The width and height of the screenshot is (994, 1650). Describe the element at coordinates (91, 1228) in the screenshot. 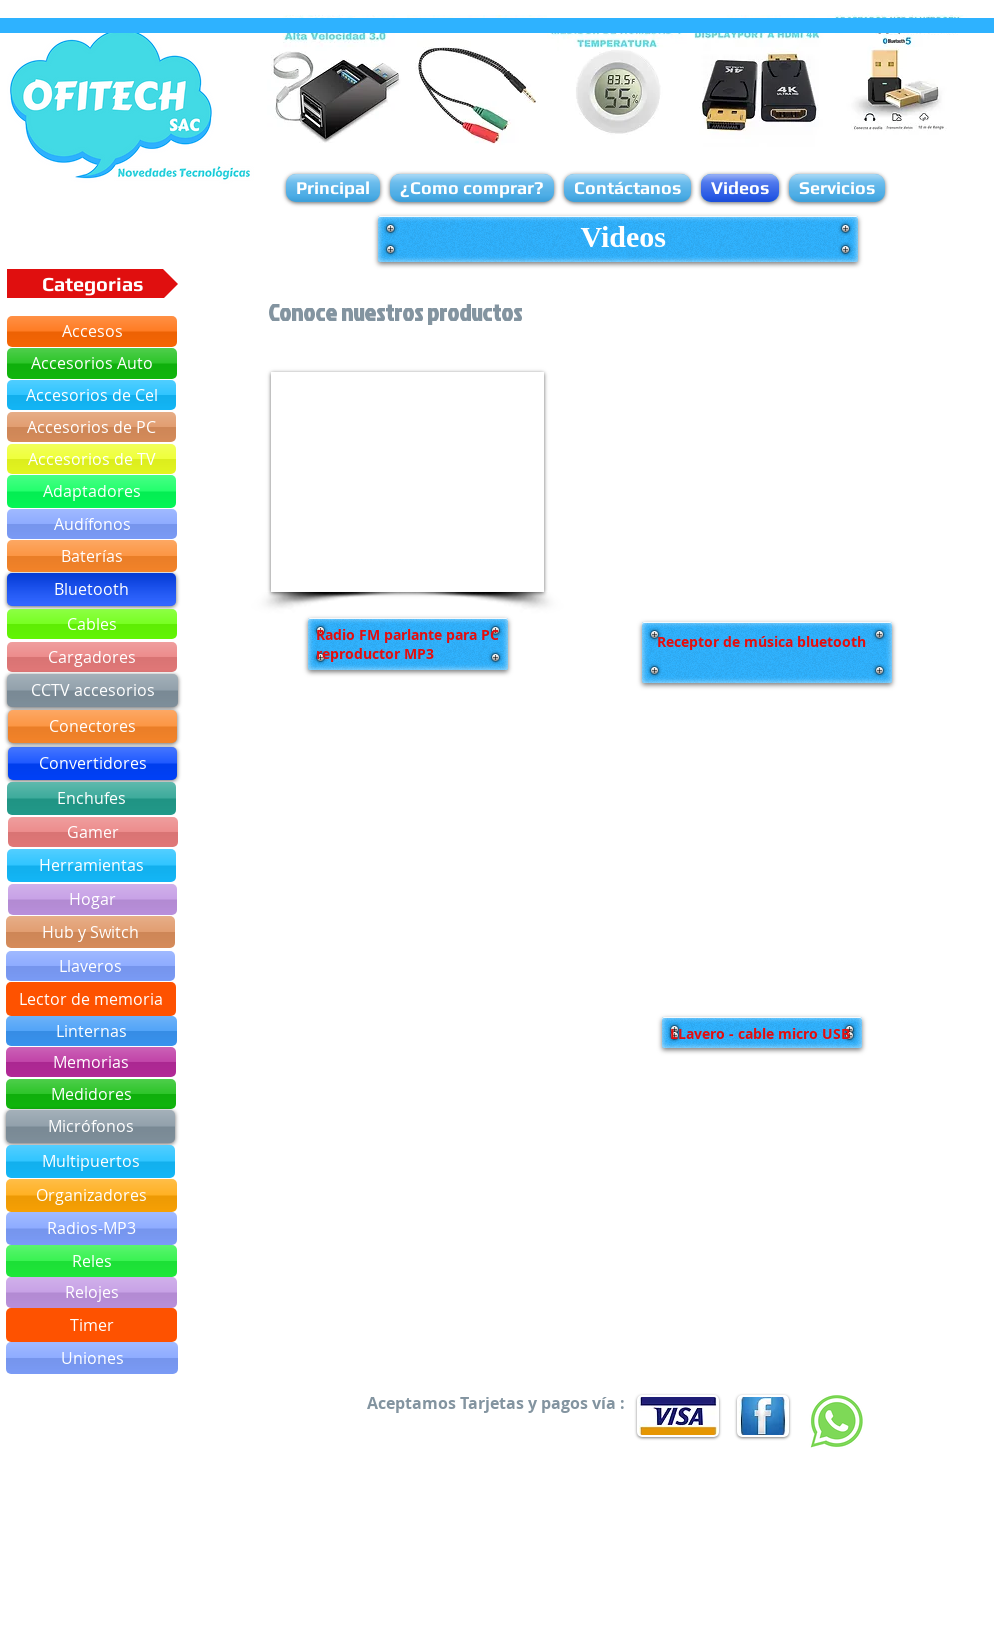

I see `[Radios-MP3]` at that location.